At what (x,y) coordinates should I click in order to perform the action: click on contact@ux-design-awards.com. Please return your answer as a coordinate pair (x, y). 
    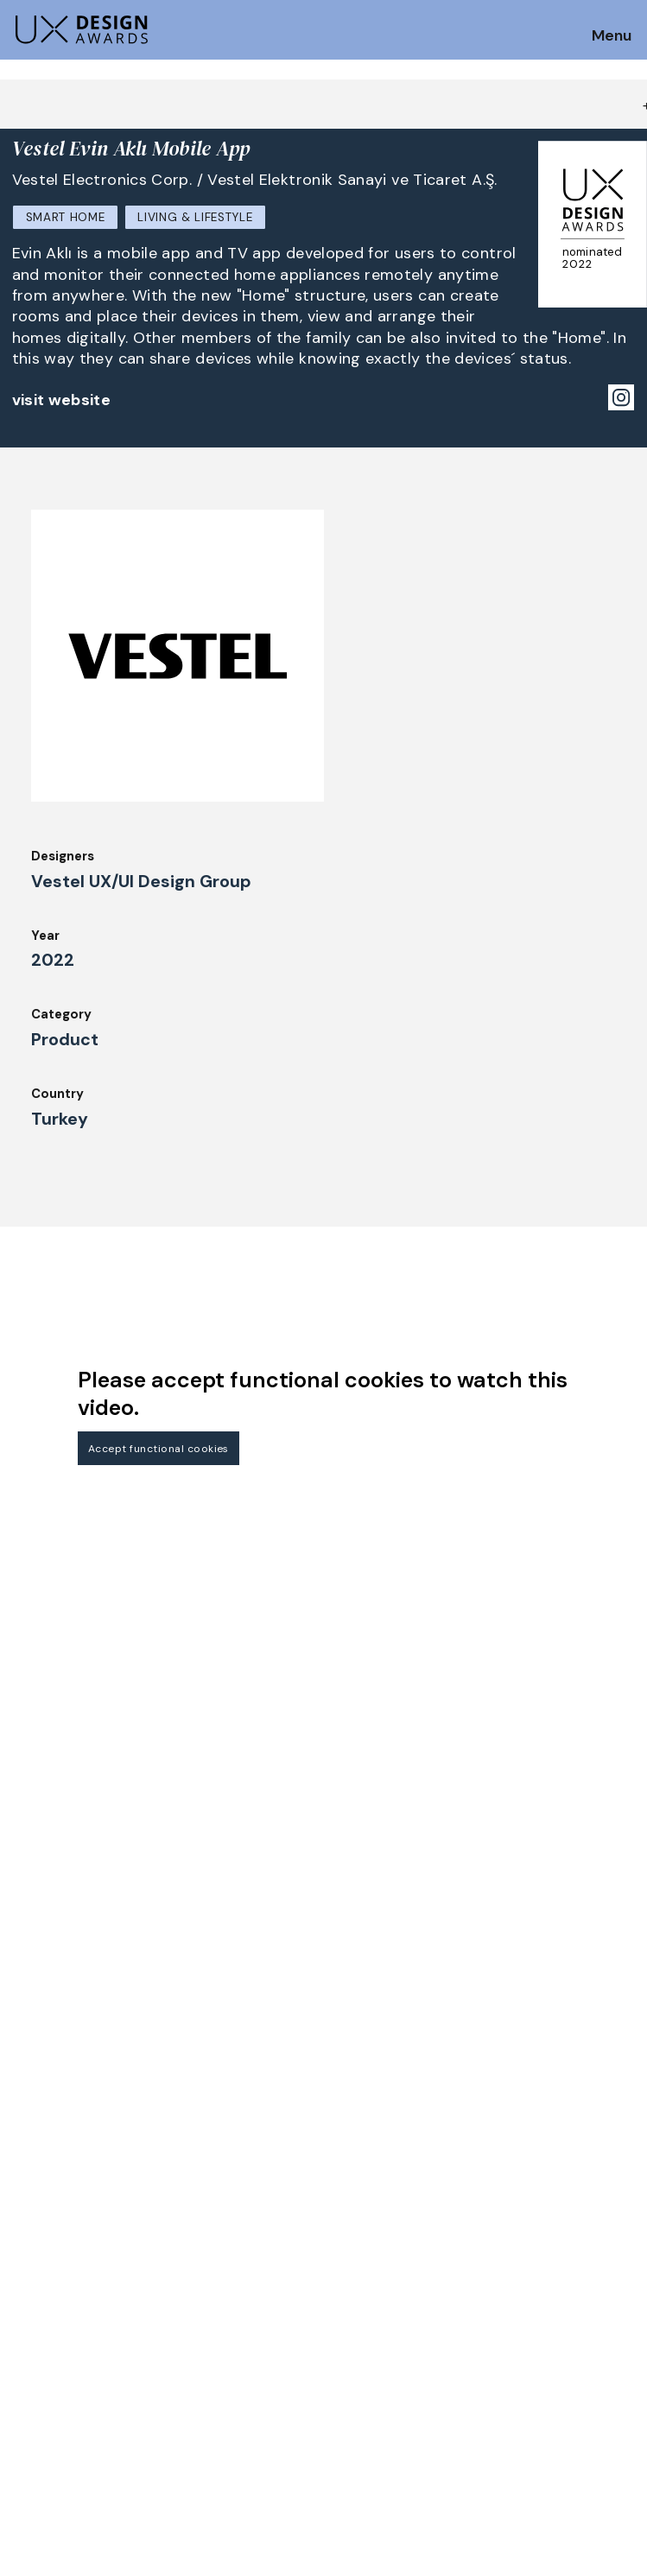
    Looking at the image, I should click on (166, 2404).